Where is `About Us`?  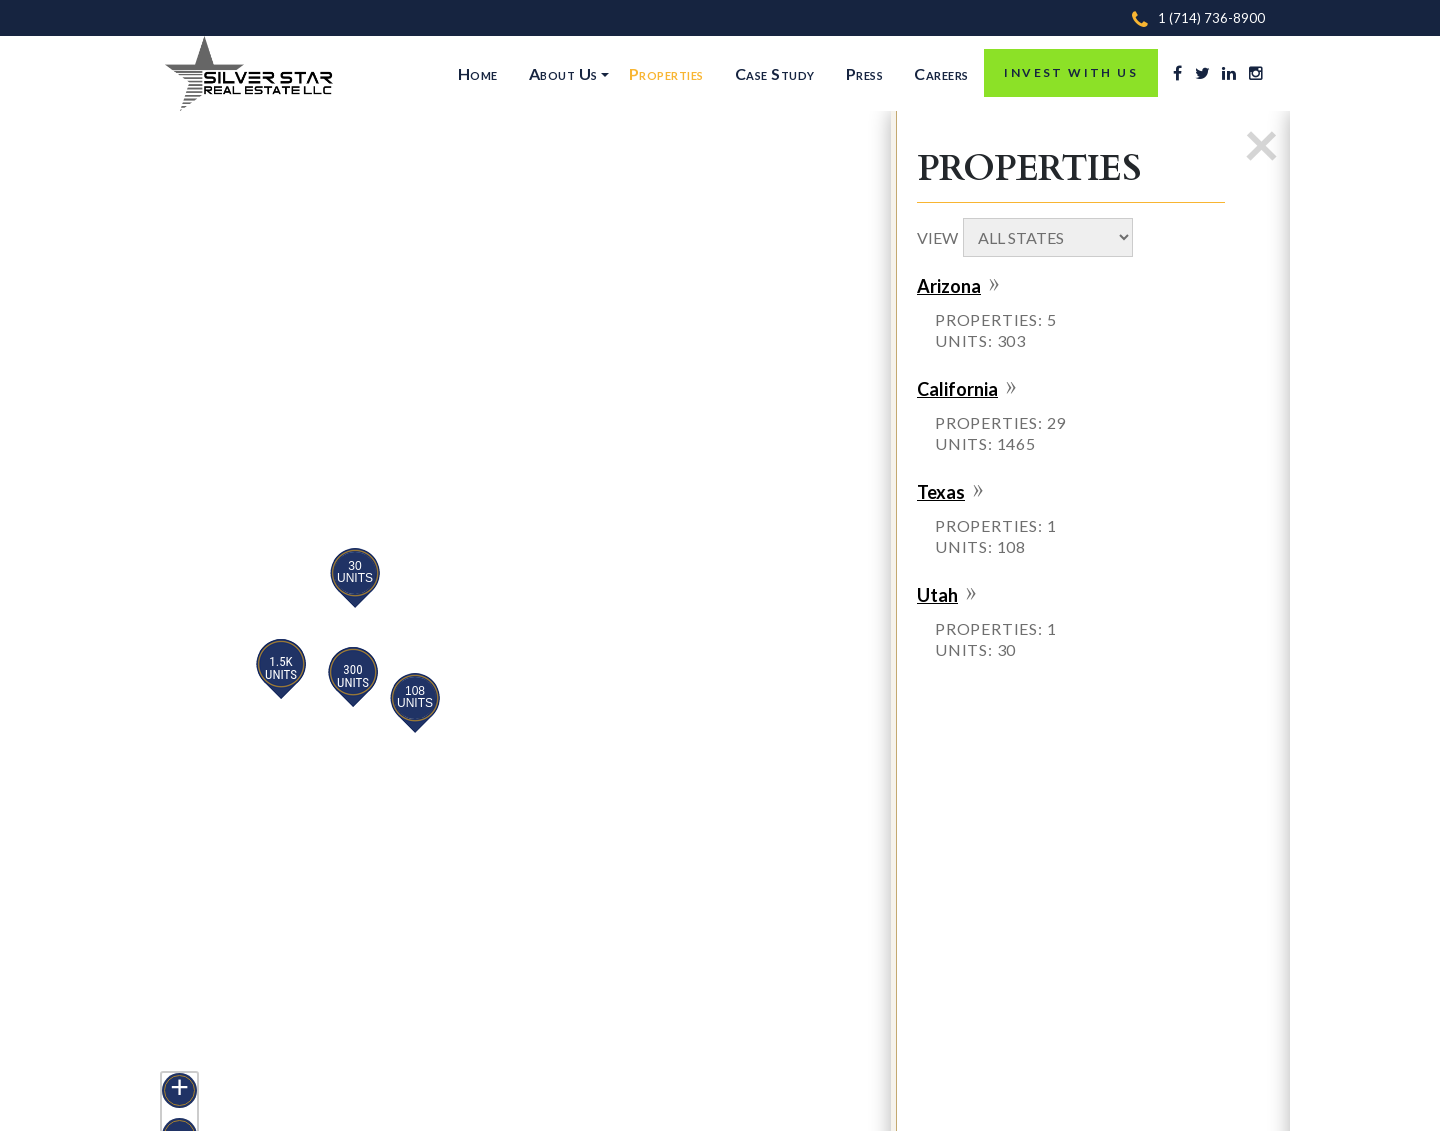 About Us is located at coordinates (563, 73).